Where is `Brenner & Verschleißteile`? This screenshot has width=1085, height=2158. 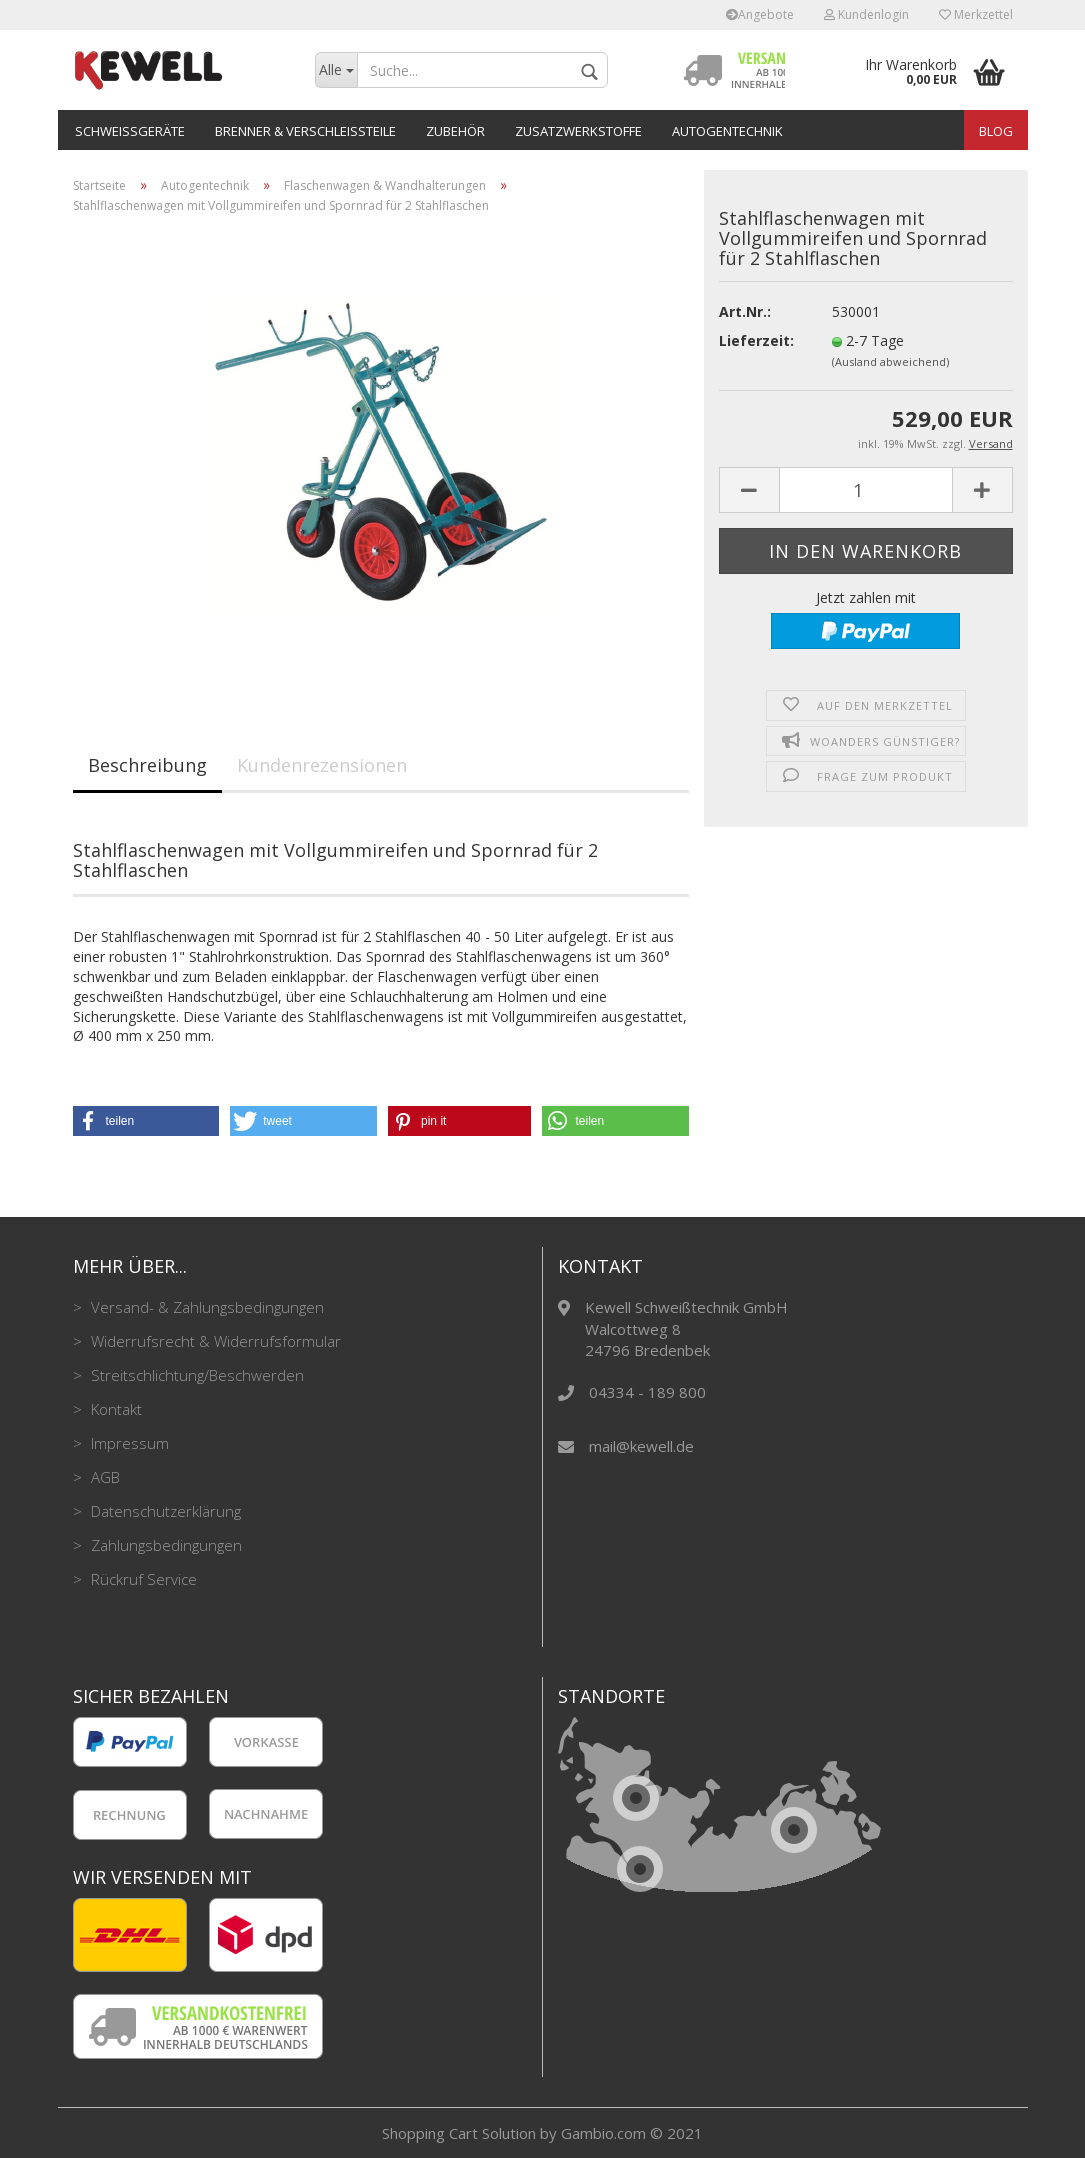 Brenner & Verschleißteile is located at coordinates (305, 131).